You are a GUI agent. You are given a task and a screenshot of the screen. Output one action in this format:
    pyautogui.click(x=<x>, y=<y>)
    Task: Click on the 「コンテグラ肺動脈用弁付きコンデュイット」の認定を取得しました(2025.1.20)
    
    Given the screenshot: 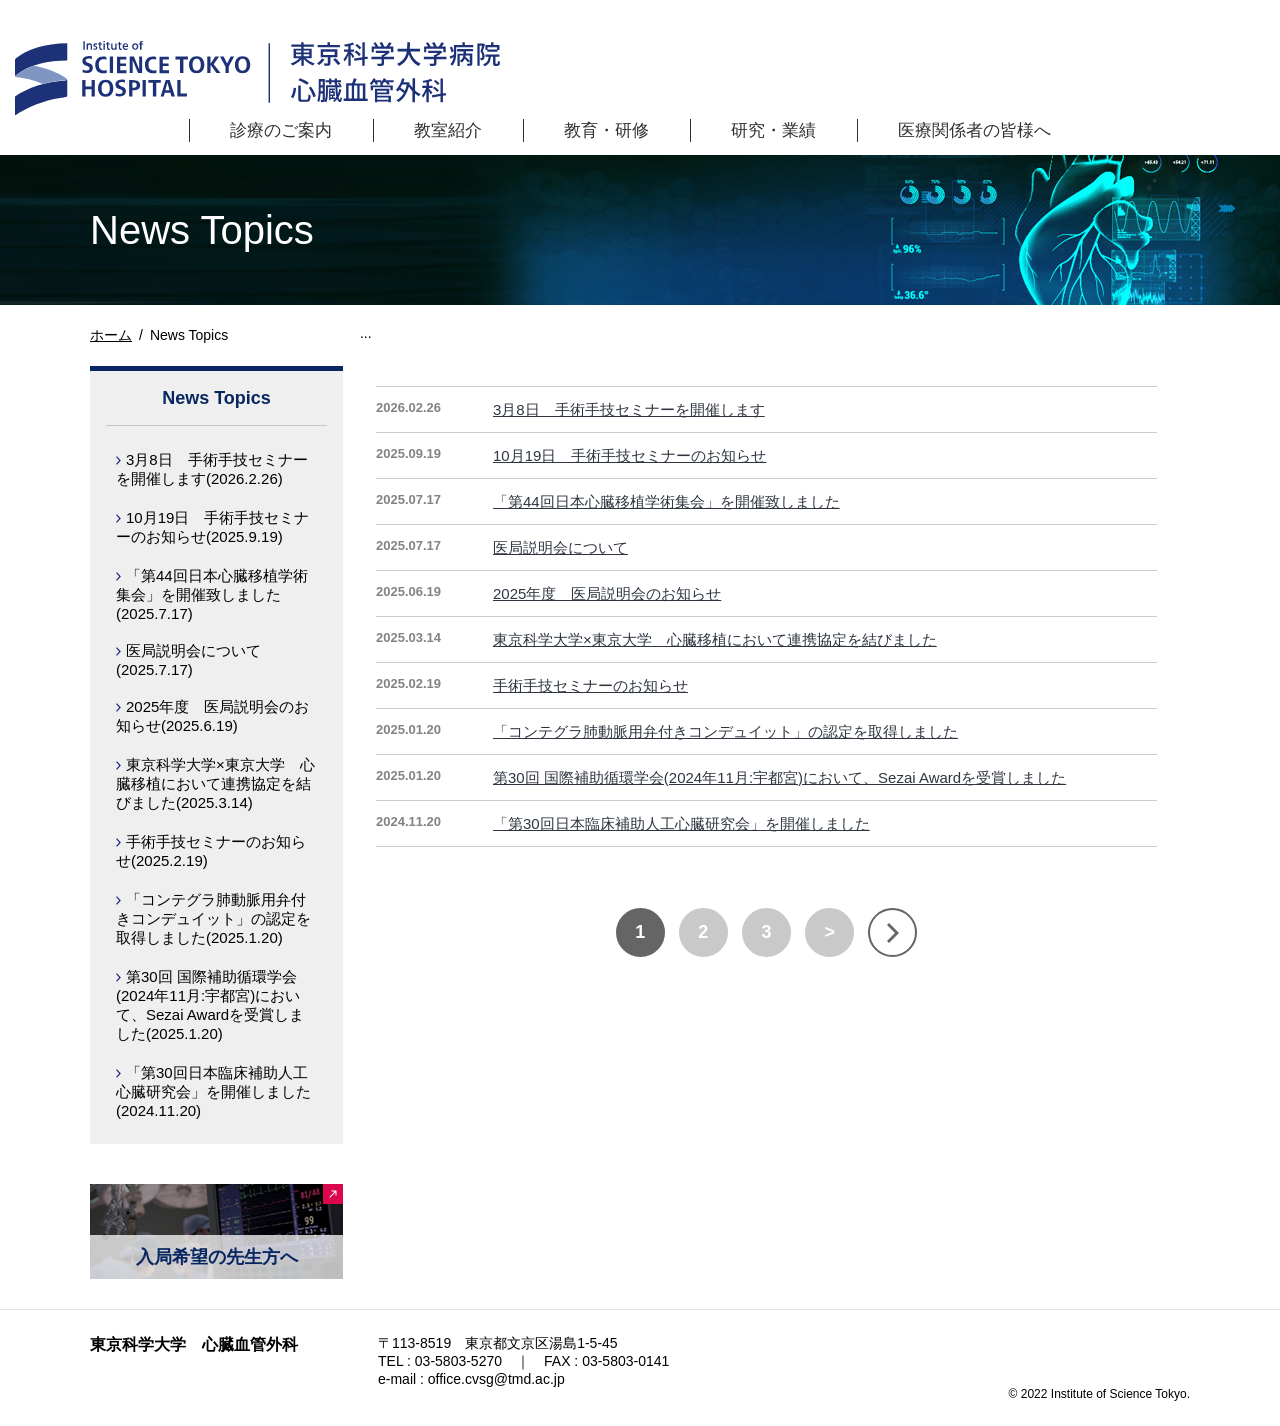 What is the action you would take?
    pyautogui.click(x=213, y=918)
    